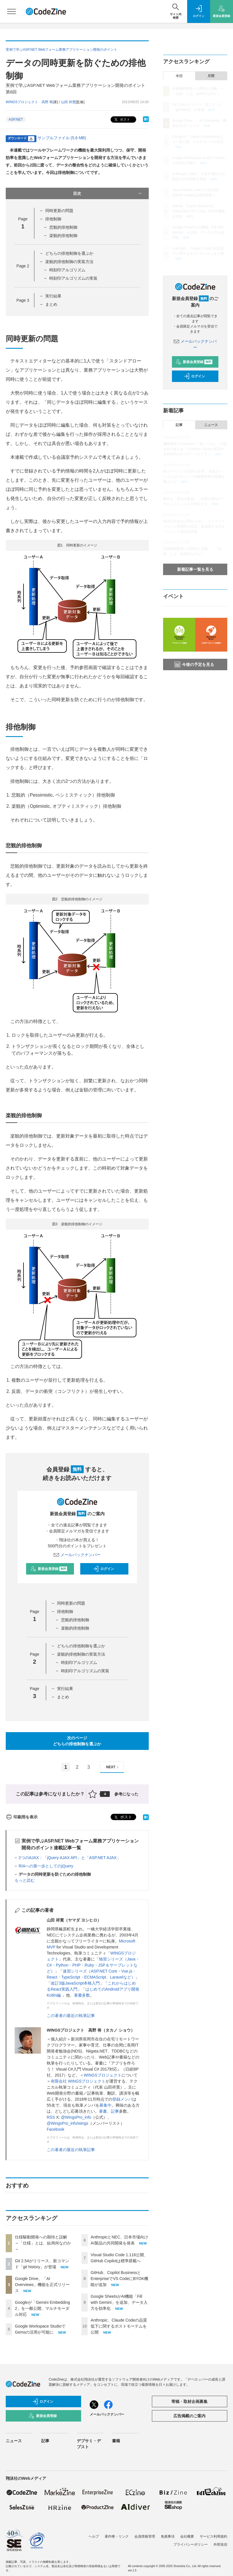  I want to click on 免責事項, so click(168, 2536).